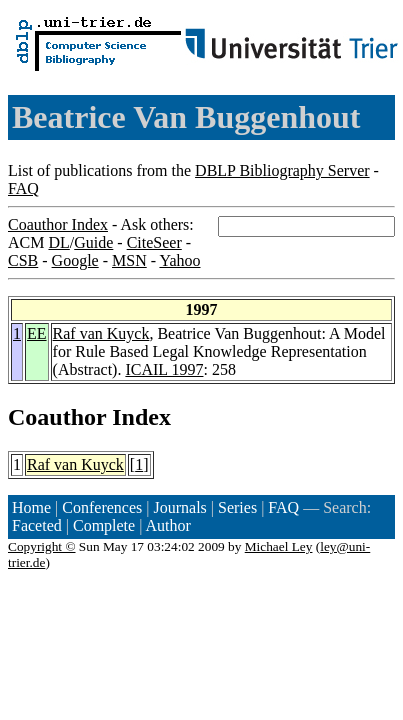  Describe the element at coordinates (75, 260) in the screenshot. I see `Google` at that location.